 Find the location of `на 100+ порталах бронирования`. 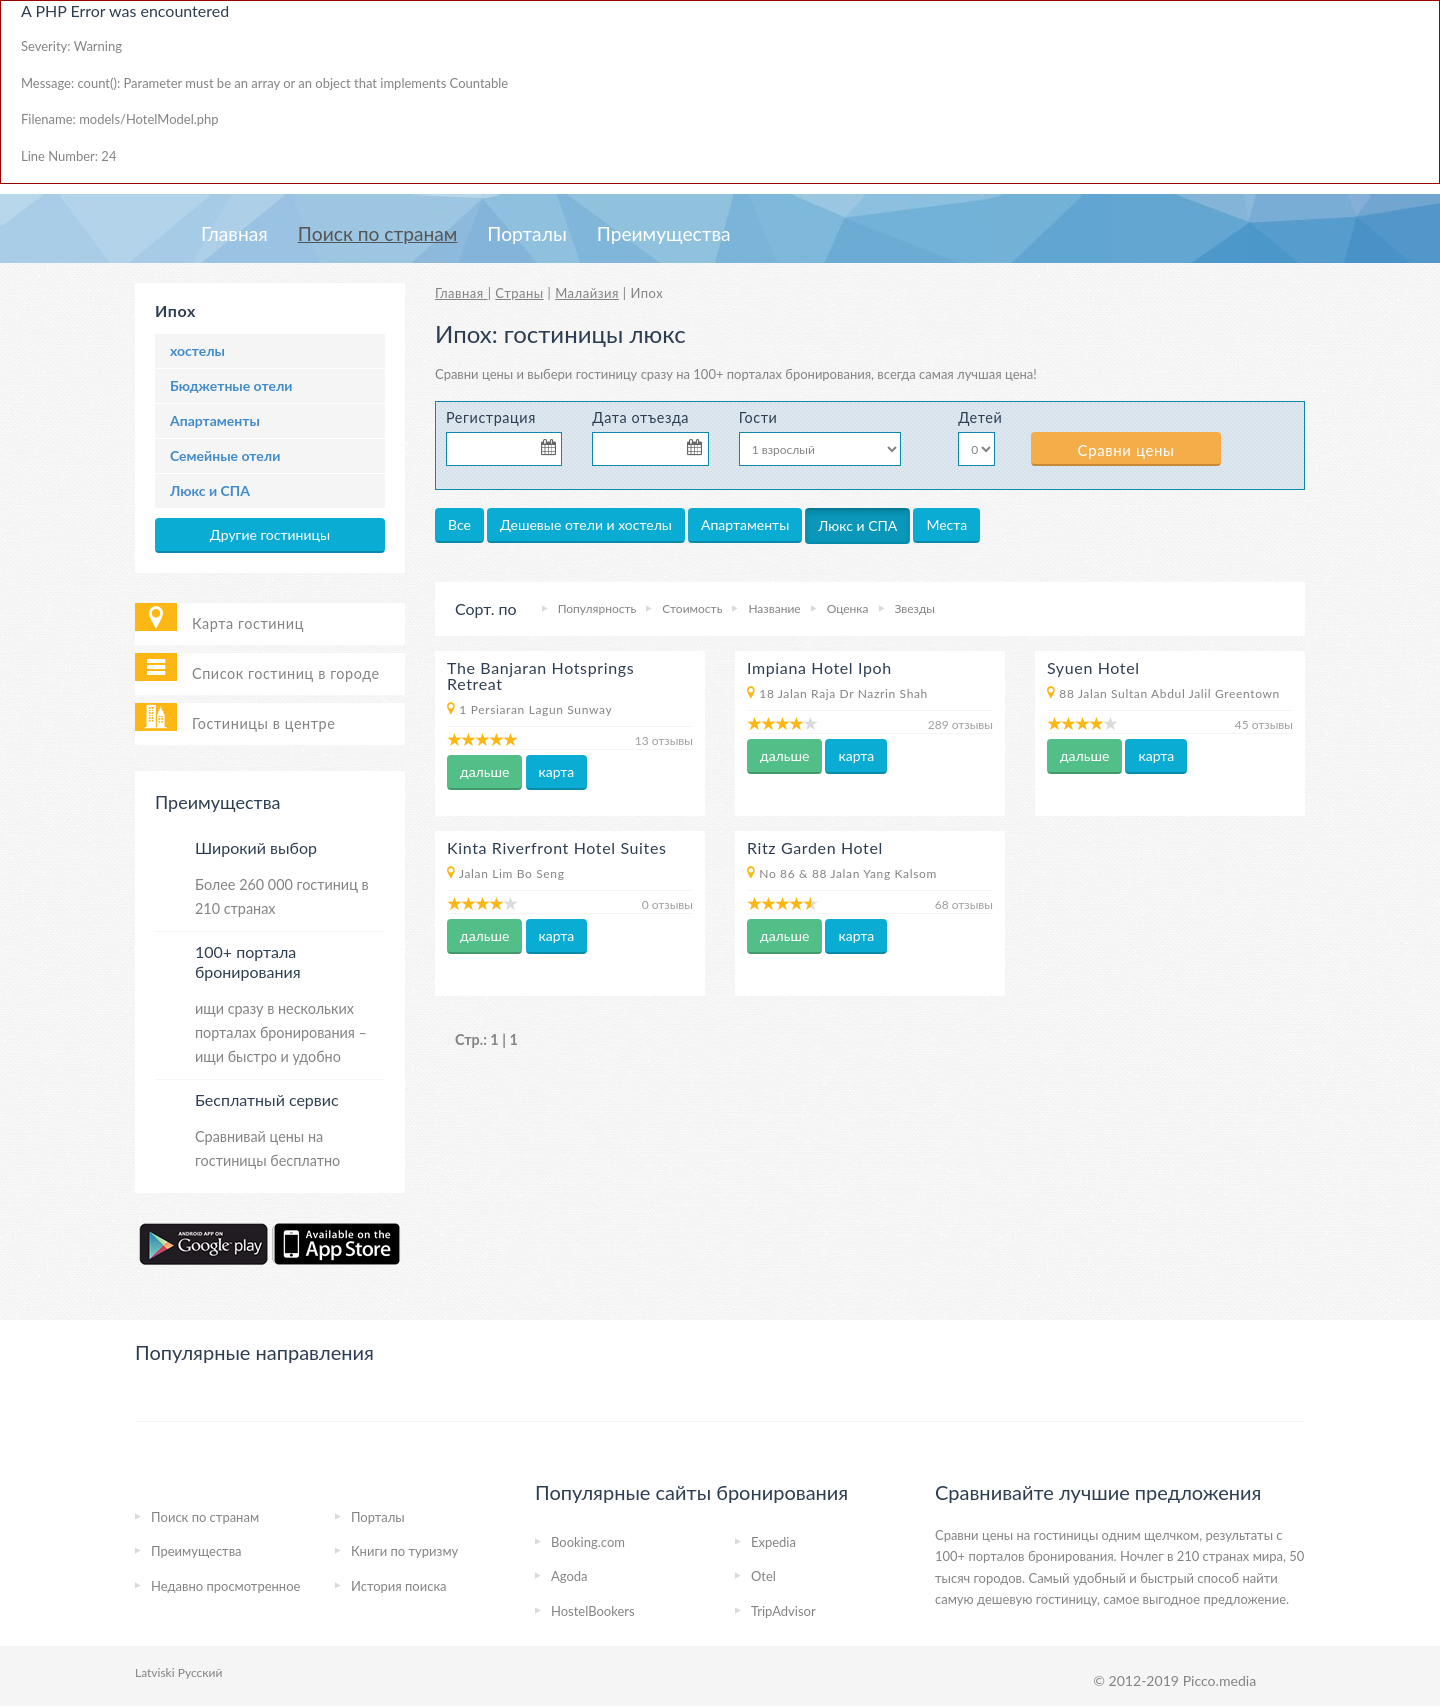

на 100+ порталах бронирования is located at coordinates (773, 374).